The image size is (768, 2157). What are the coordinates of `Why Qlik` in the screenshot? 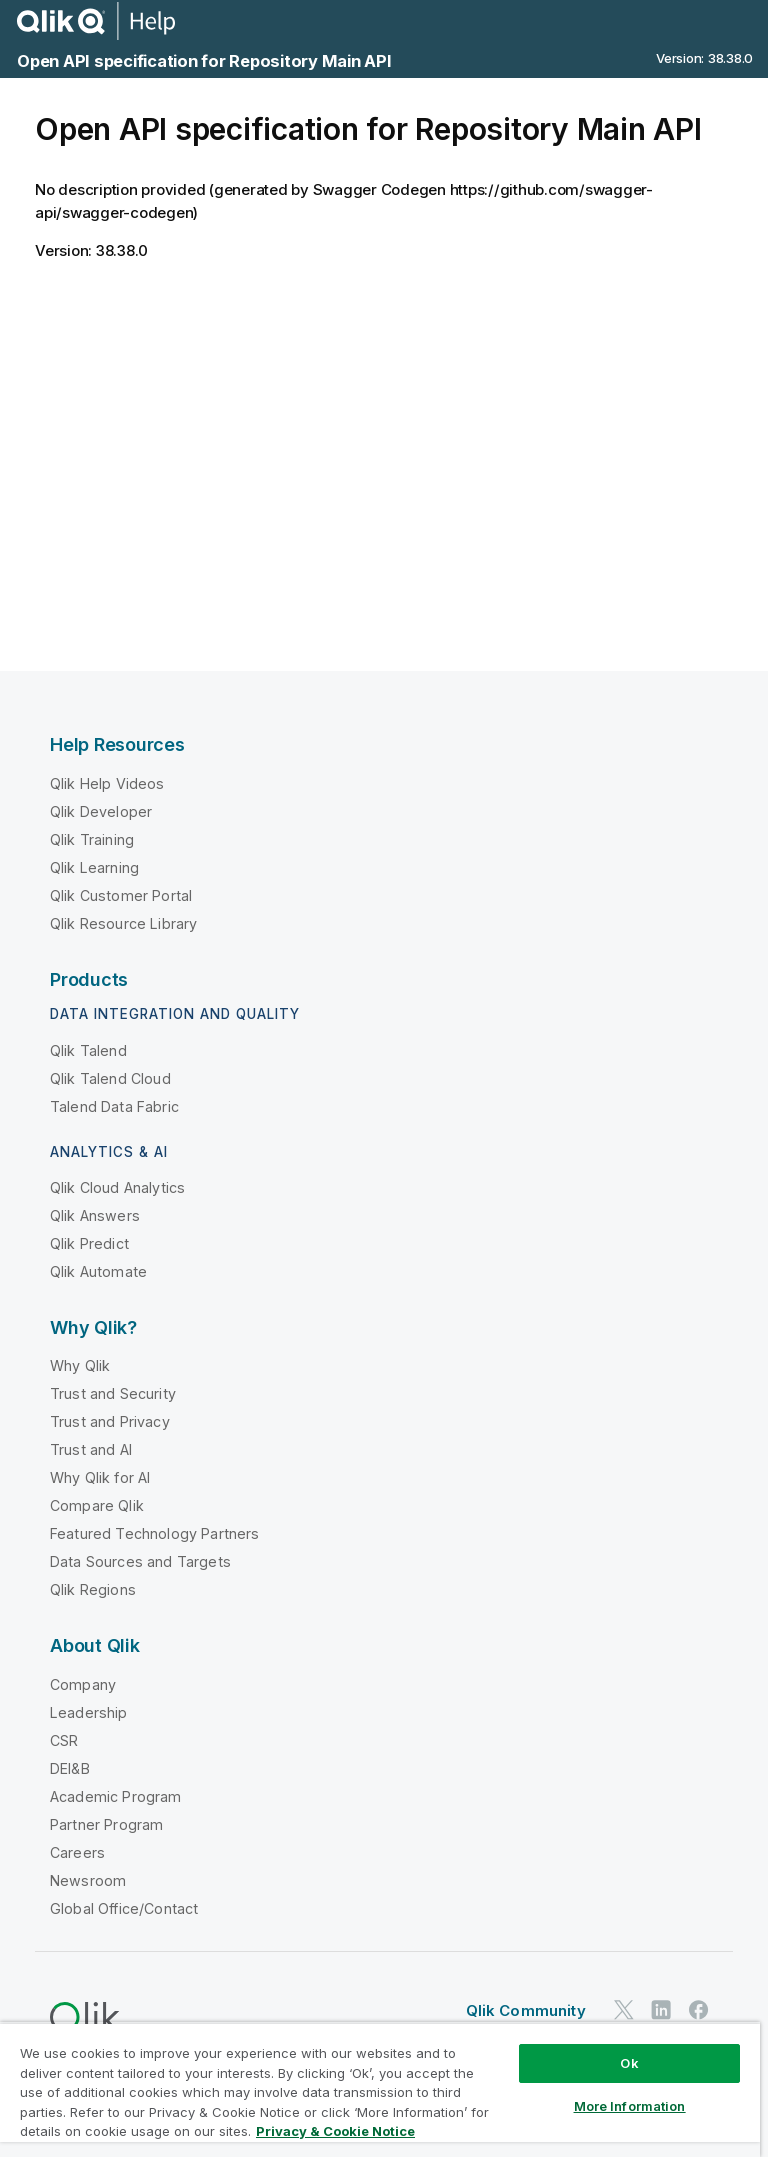 It's located at (80, 1365).